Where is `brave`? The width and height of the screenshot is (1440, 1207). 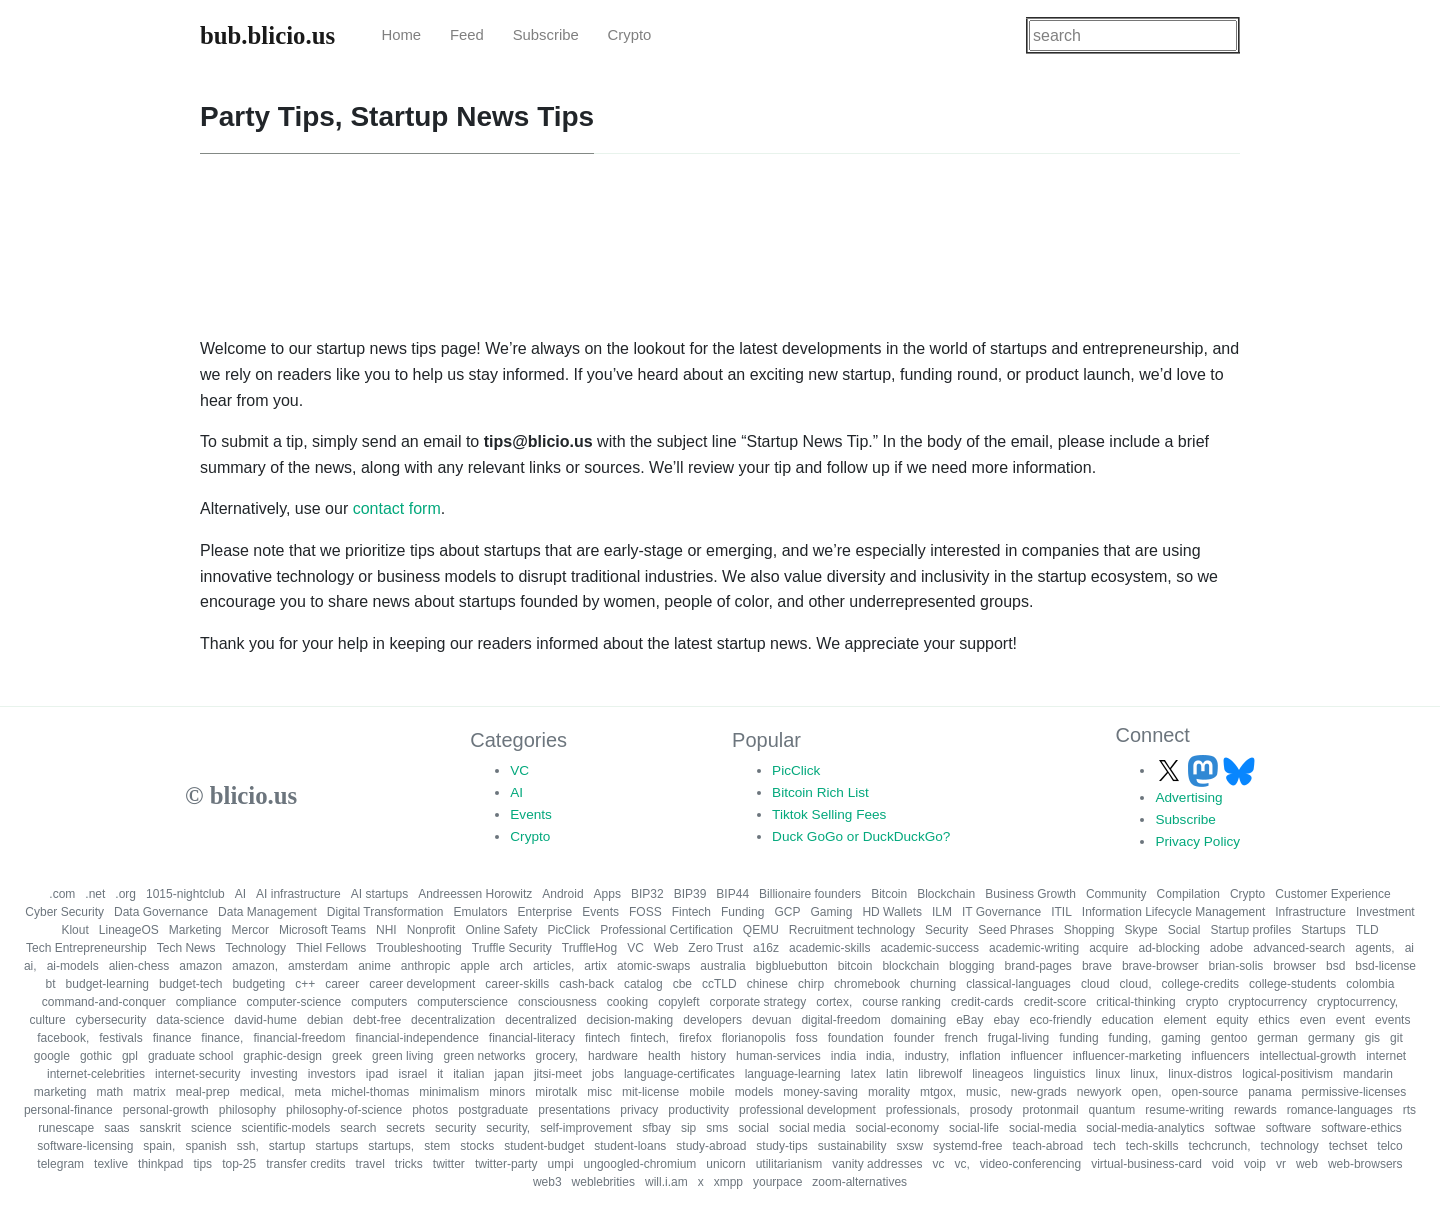 brave is located at coordinates (1097, 966).